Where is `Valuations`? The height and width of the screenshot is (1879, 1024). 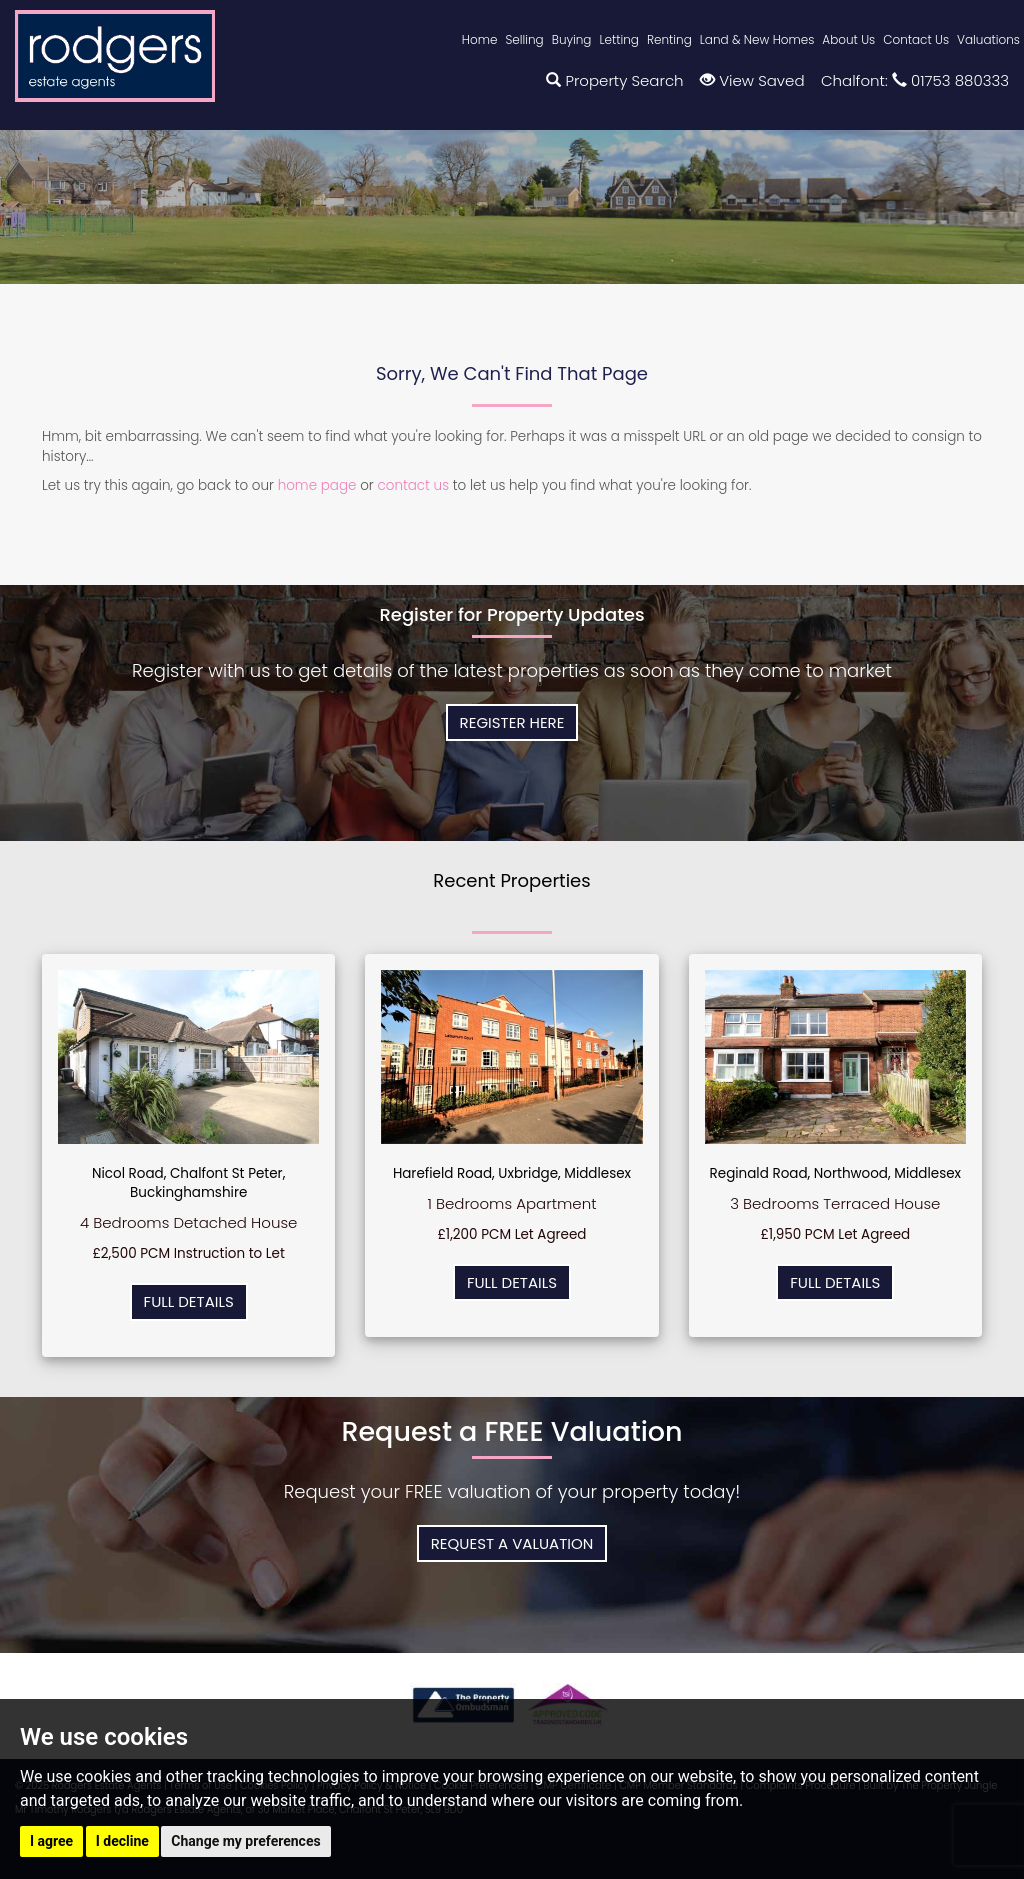
Valuations is located at coordinates (988, 39).